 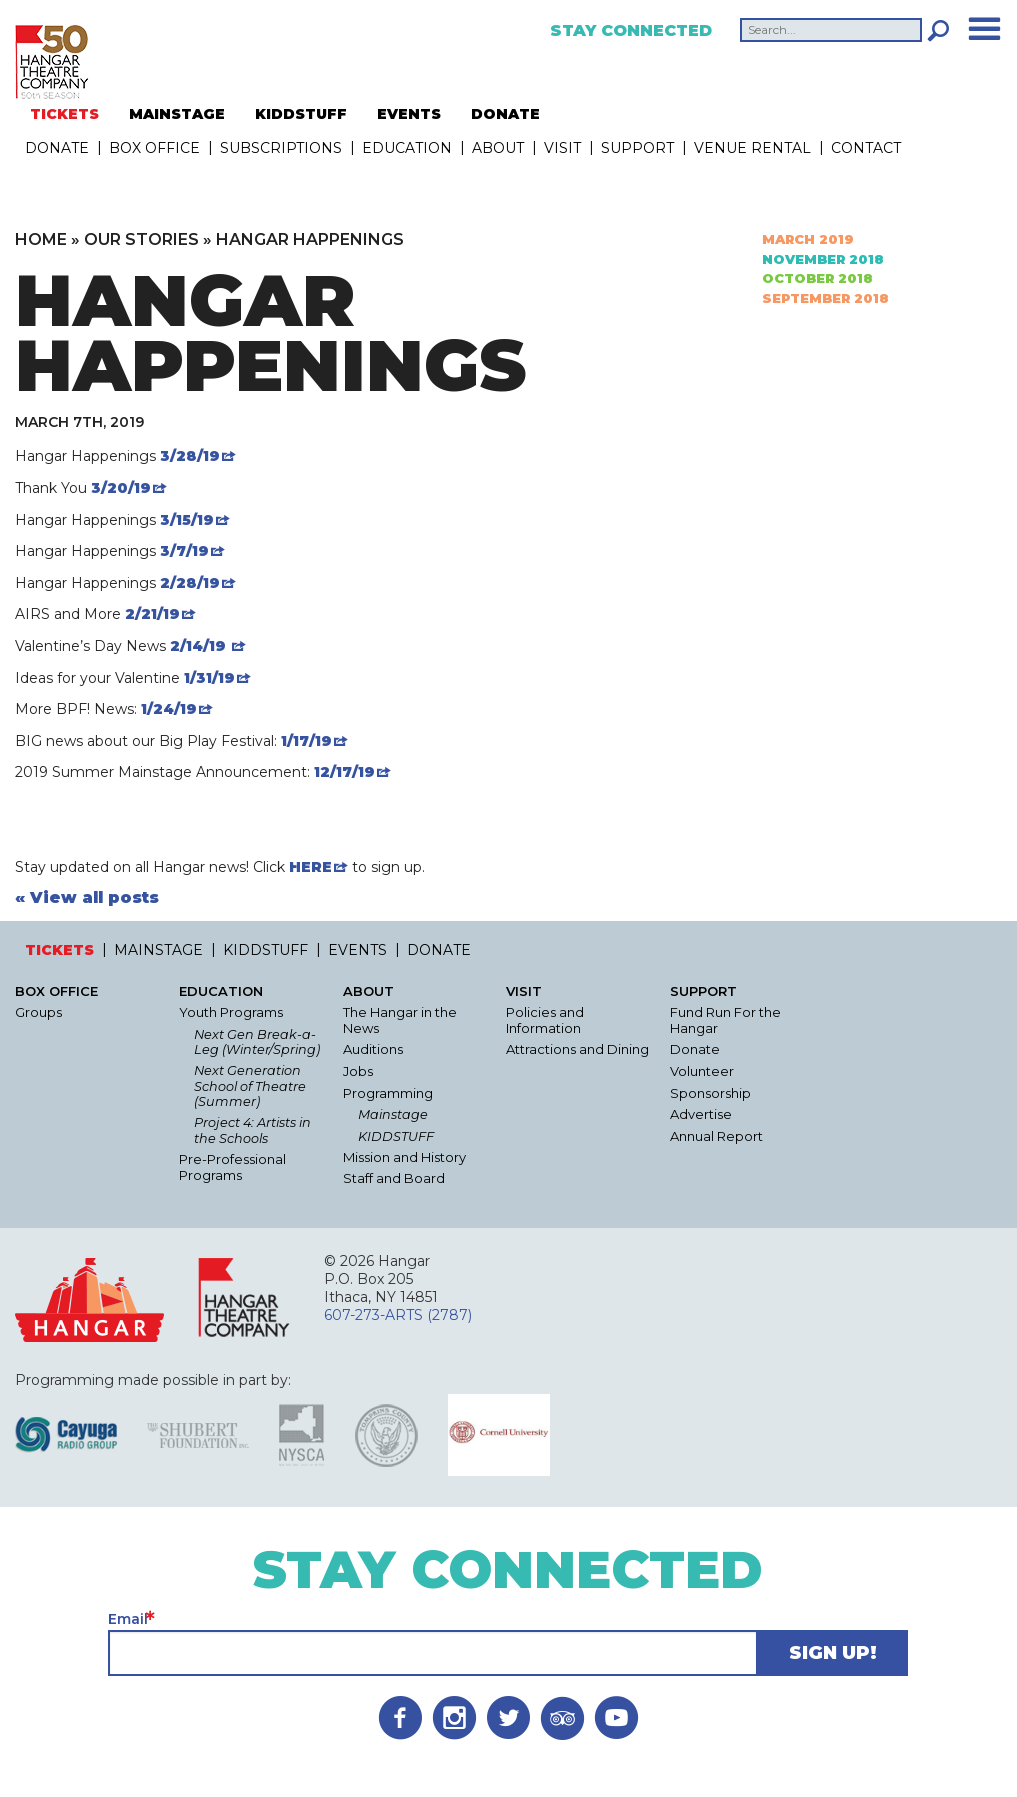 What do you see at coordinates (64, 114) in the screenshot?
I see `TICKETS` at bounding box center [64, 114].